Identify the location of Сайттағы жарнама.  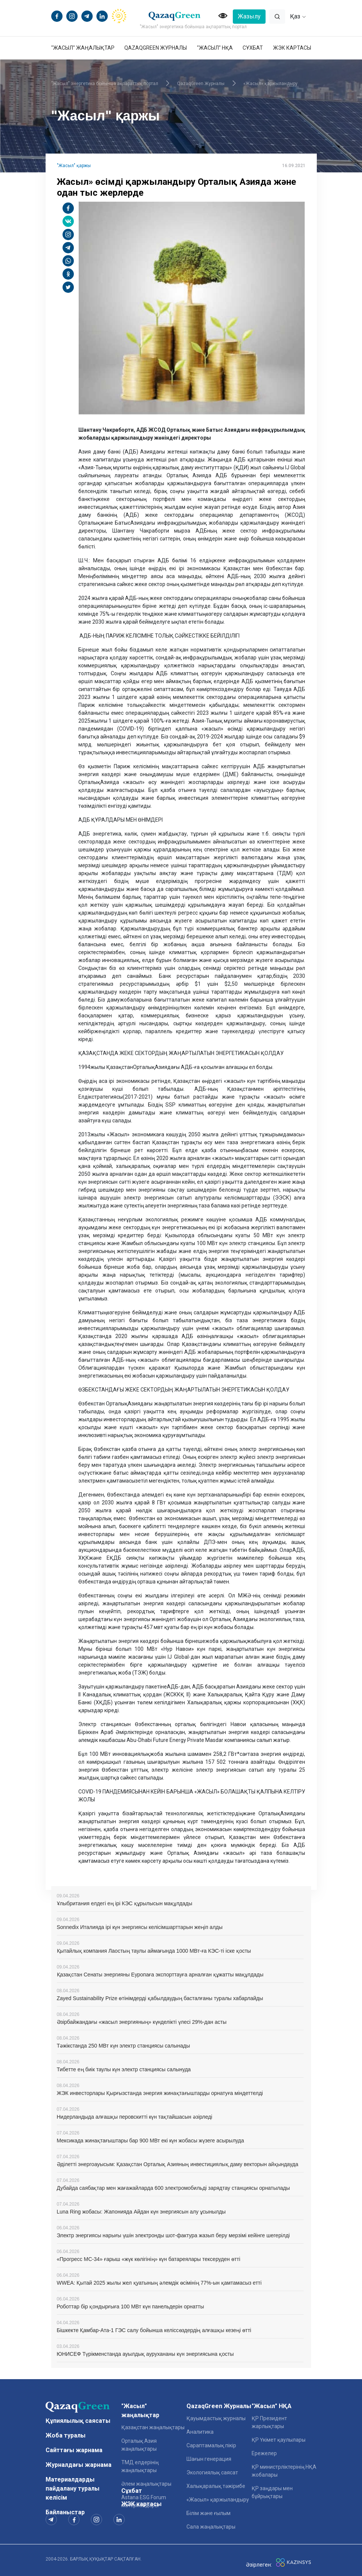
(74, 2450).